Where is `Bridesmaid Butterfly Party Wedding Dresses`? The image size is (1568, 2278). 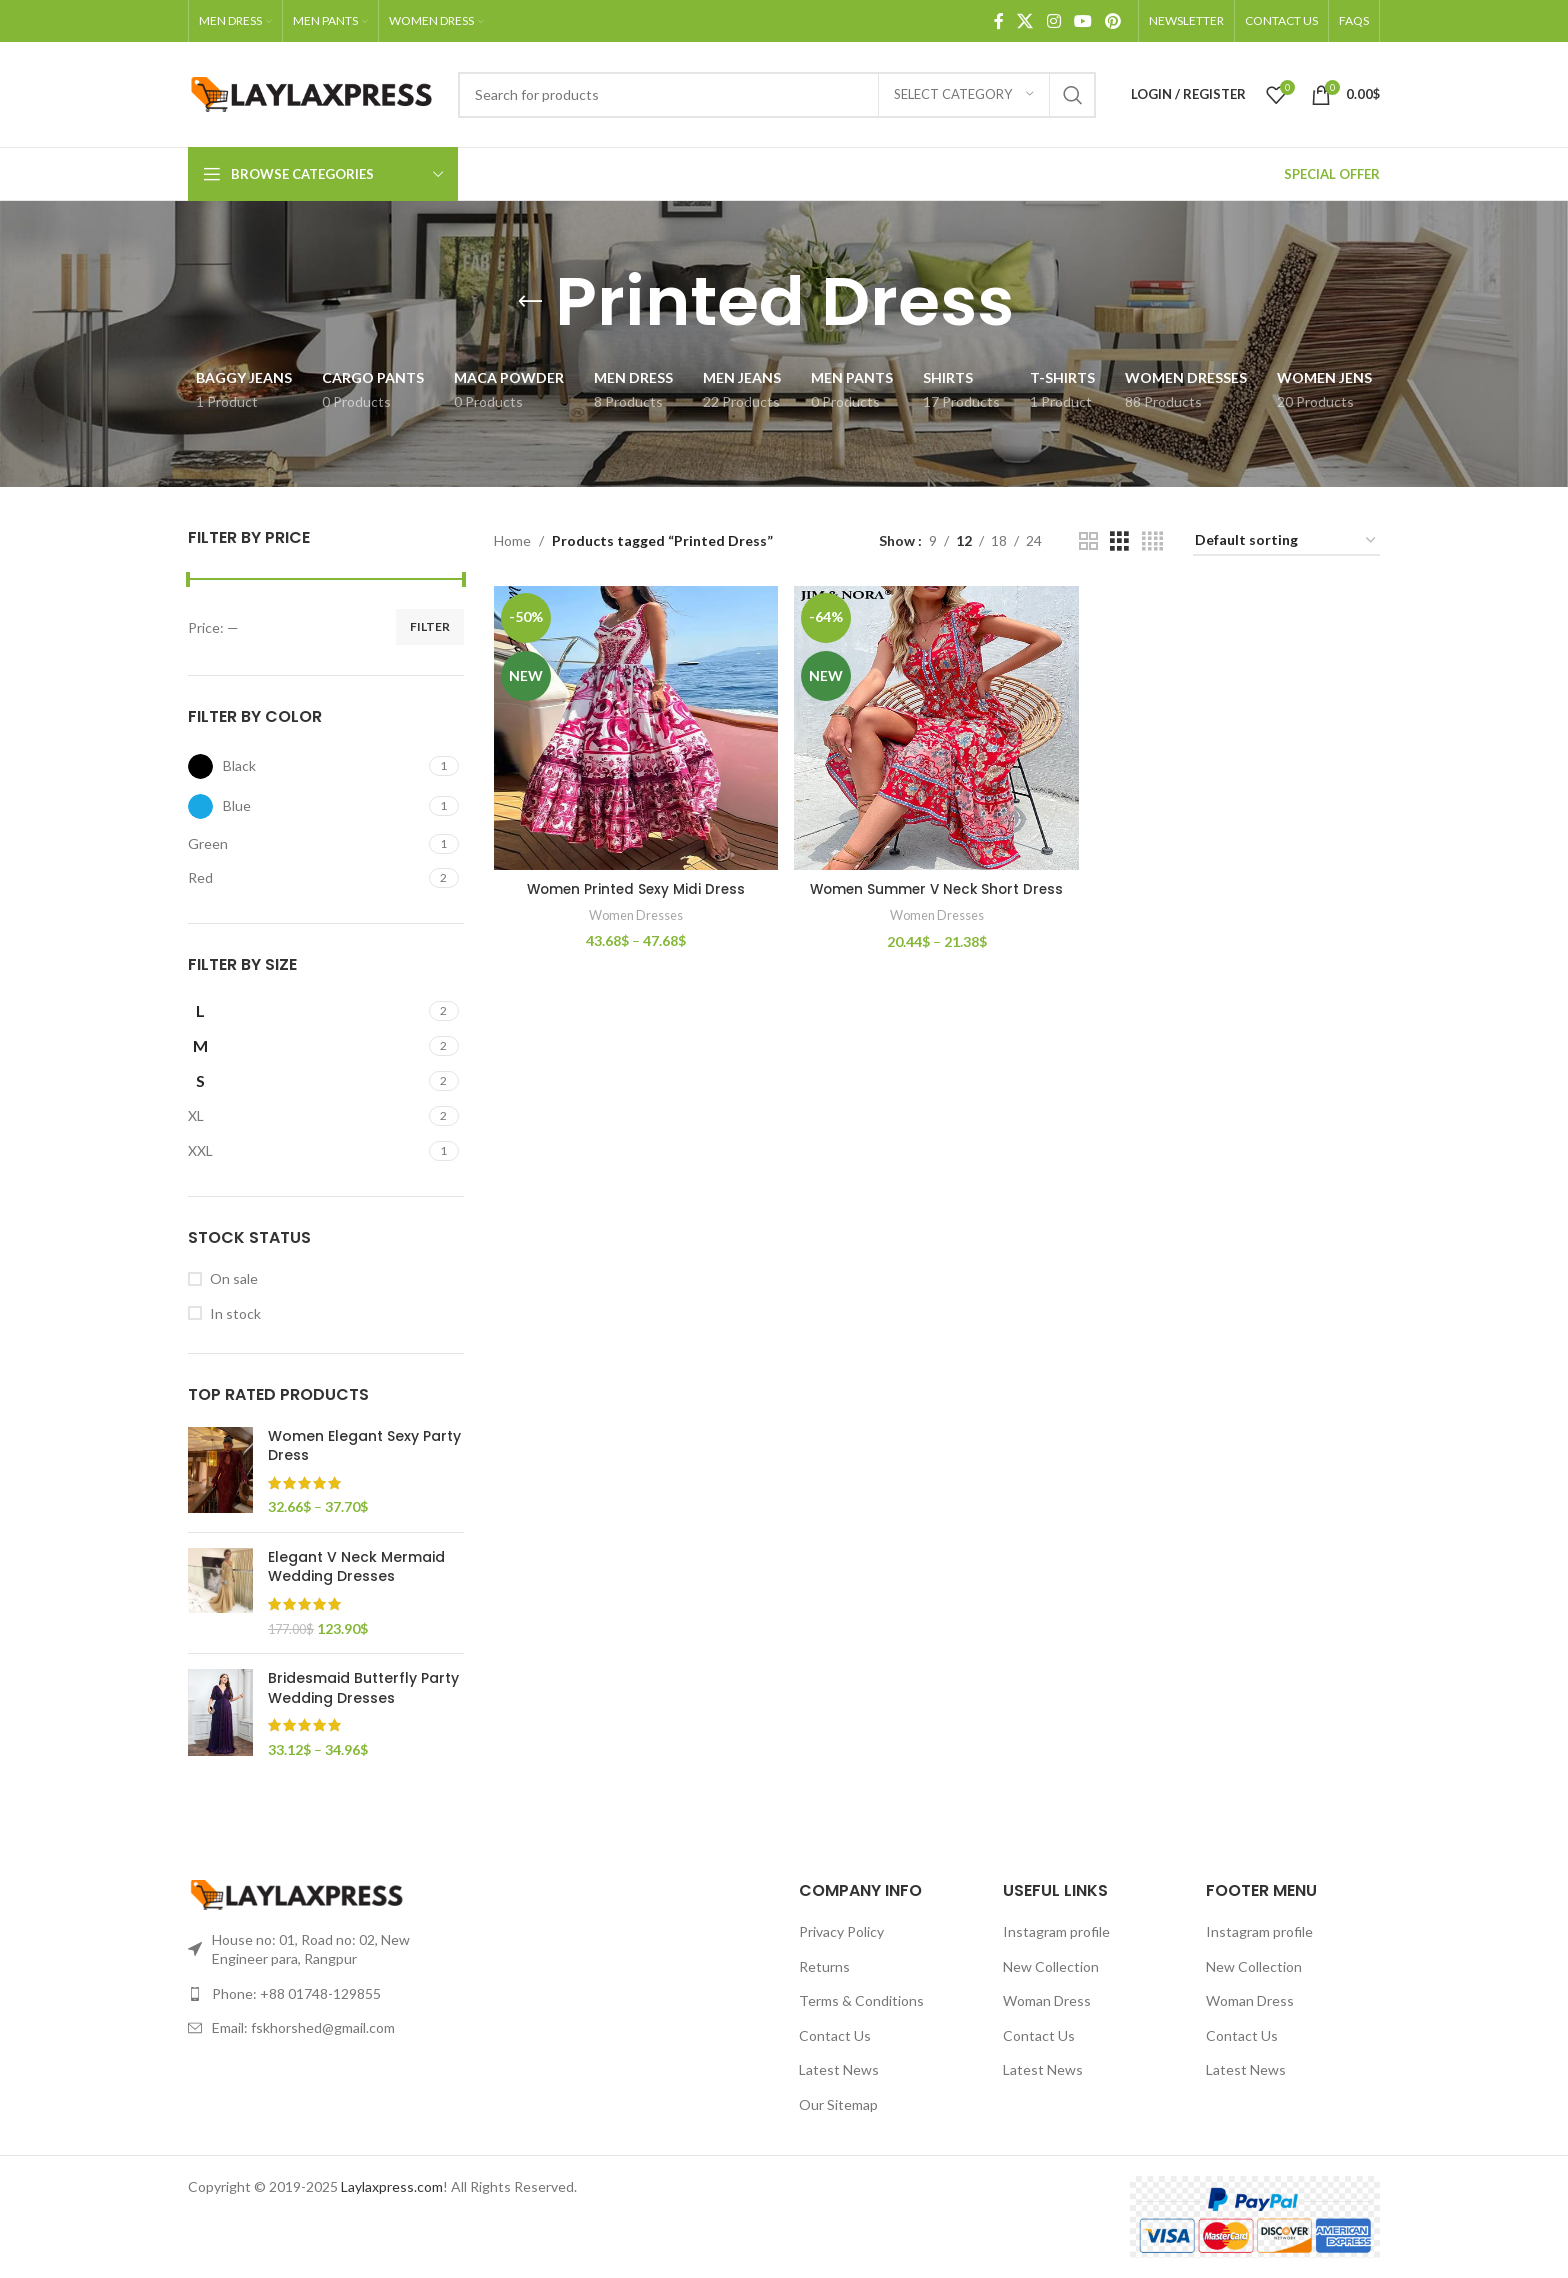
Bridesmaid Butterfly Party Wedding Dresses is located at coordinates (363, 1688).